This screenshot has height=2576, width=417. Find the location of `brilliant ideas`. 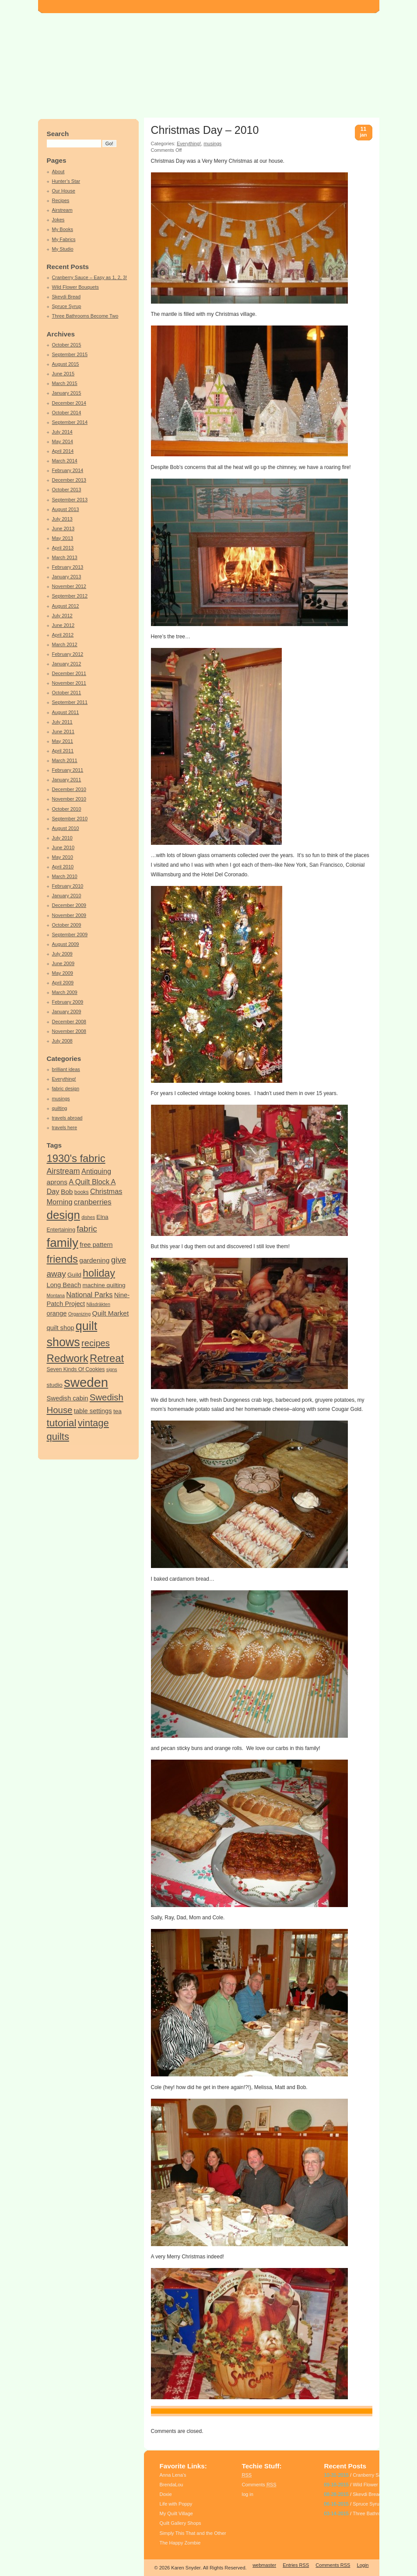

brilliant ideas is located at coordinates (66, 1069).